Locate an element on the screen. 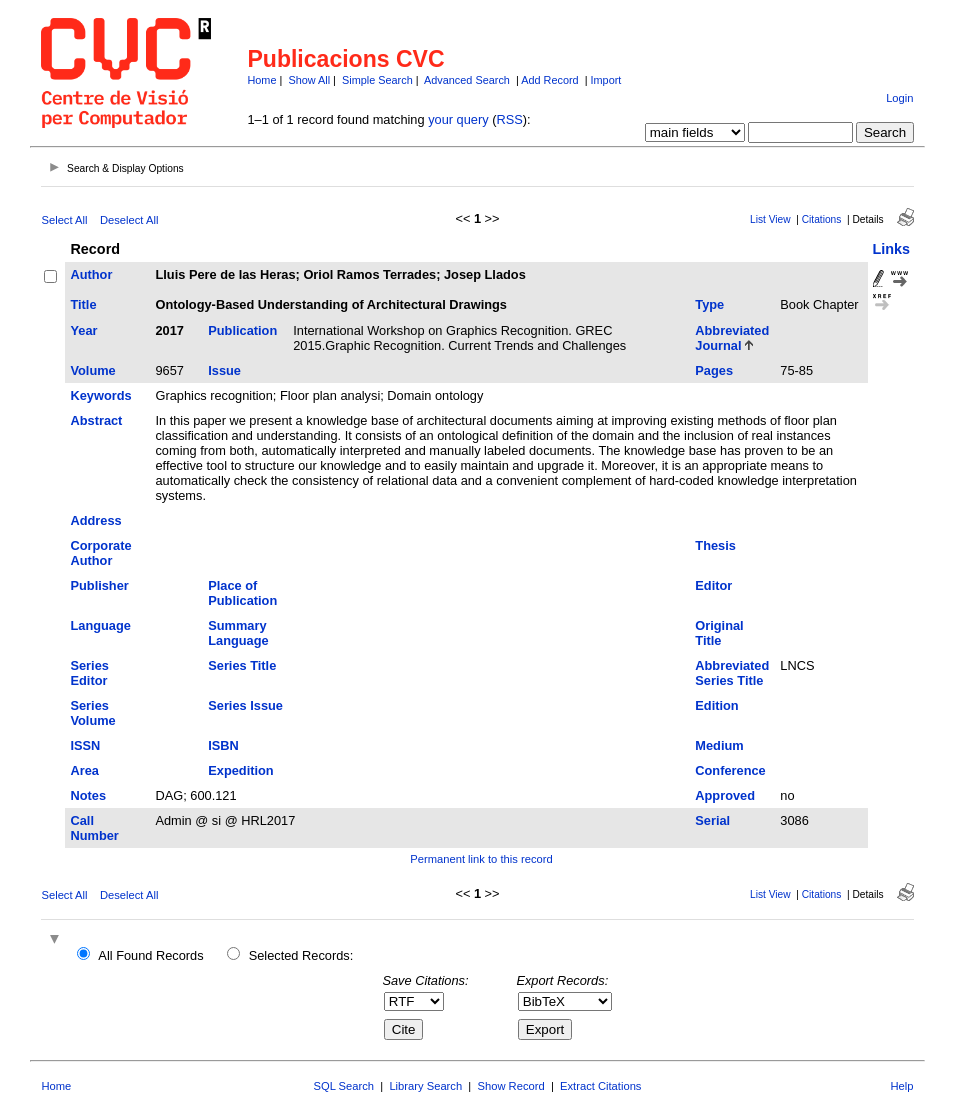  Medium is located at coordinates (719, 745).